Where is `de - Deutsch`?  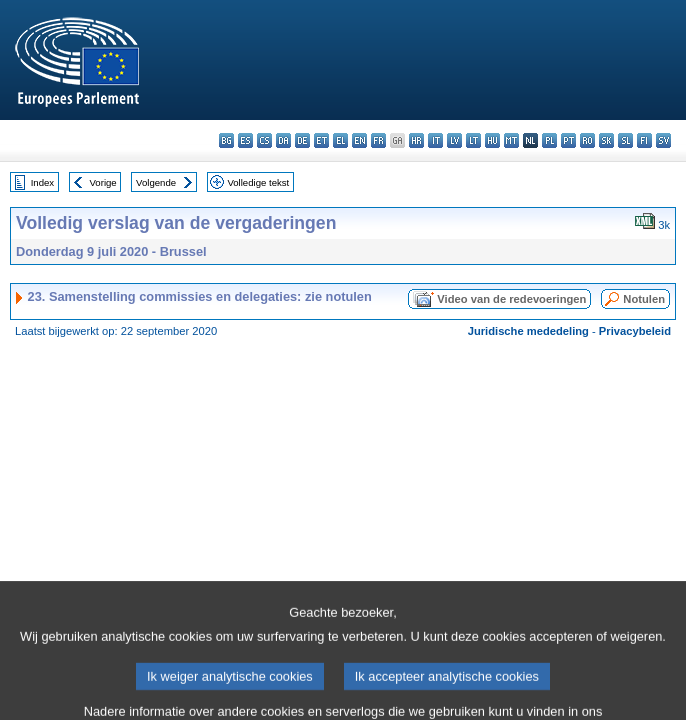 de - Deutsch is located at coordinates (302, 140).